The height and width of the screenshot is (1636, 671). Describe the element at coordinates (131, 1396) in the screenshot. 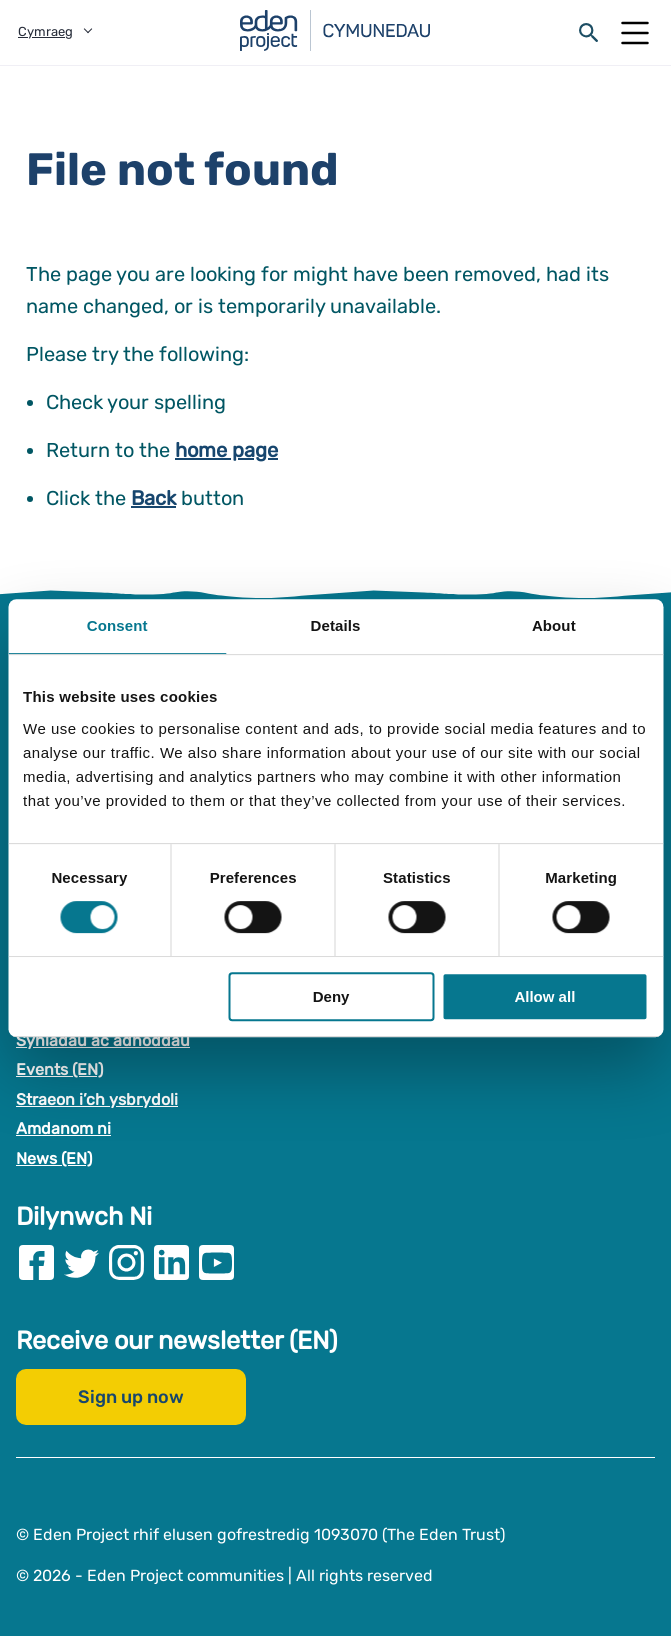

I see `Sign up now` at that location.